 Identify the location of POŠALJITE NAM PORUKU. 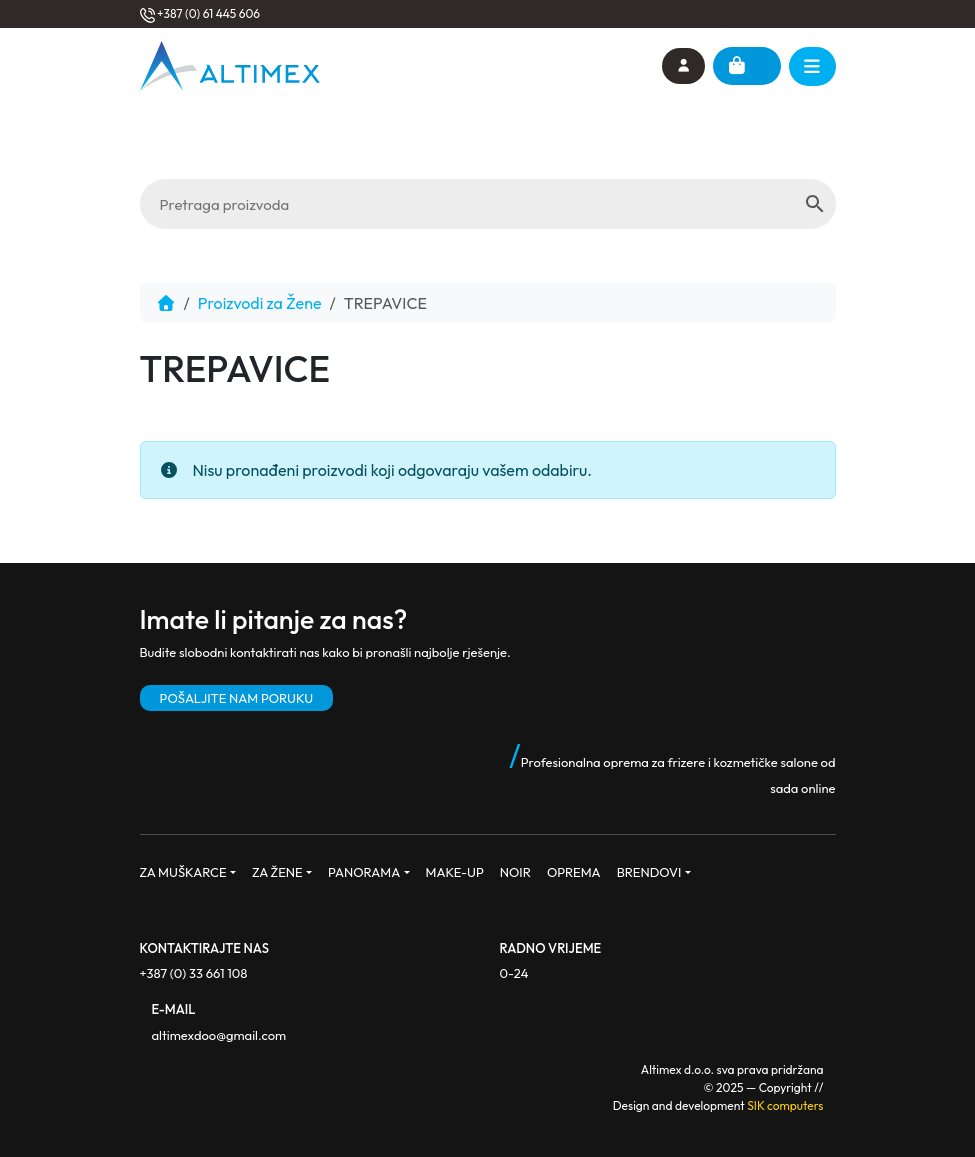
(237, 698).